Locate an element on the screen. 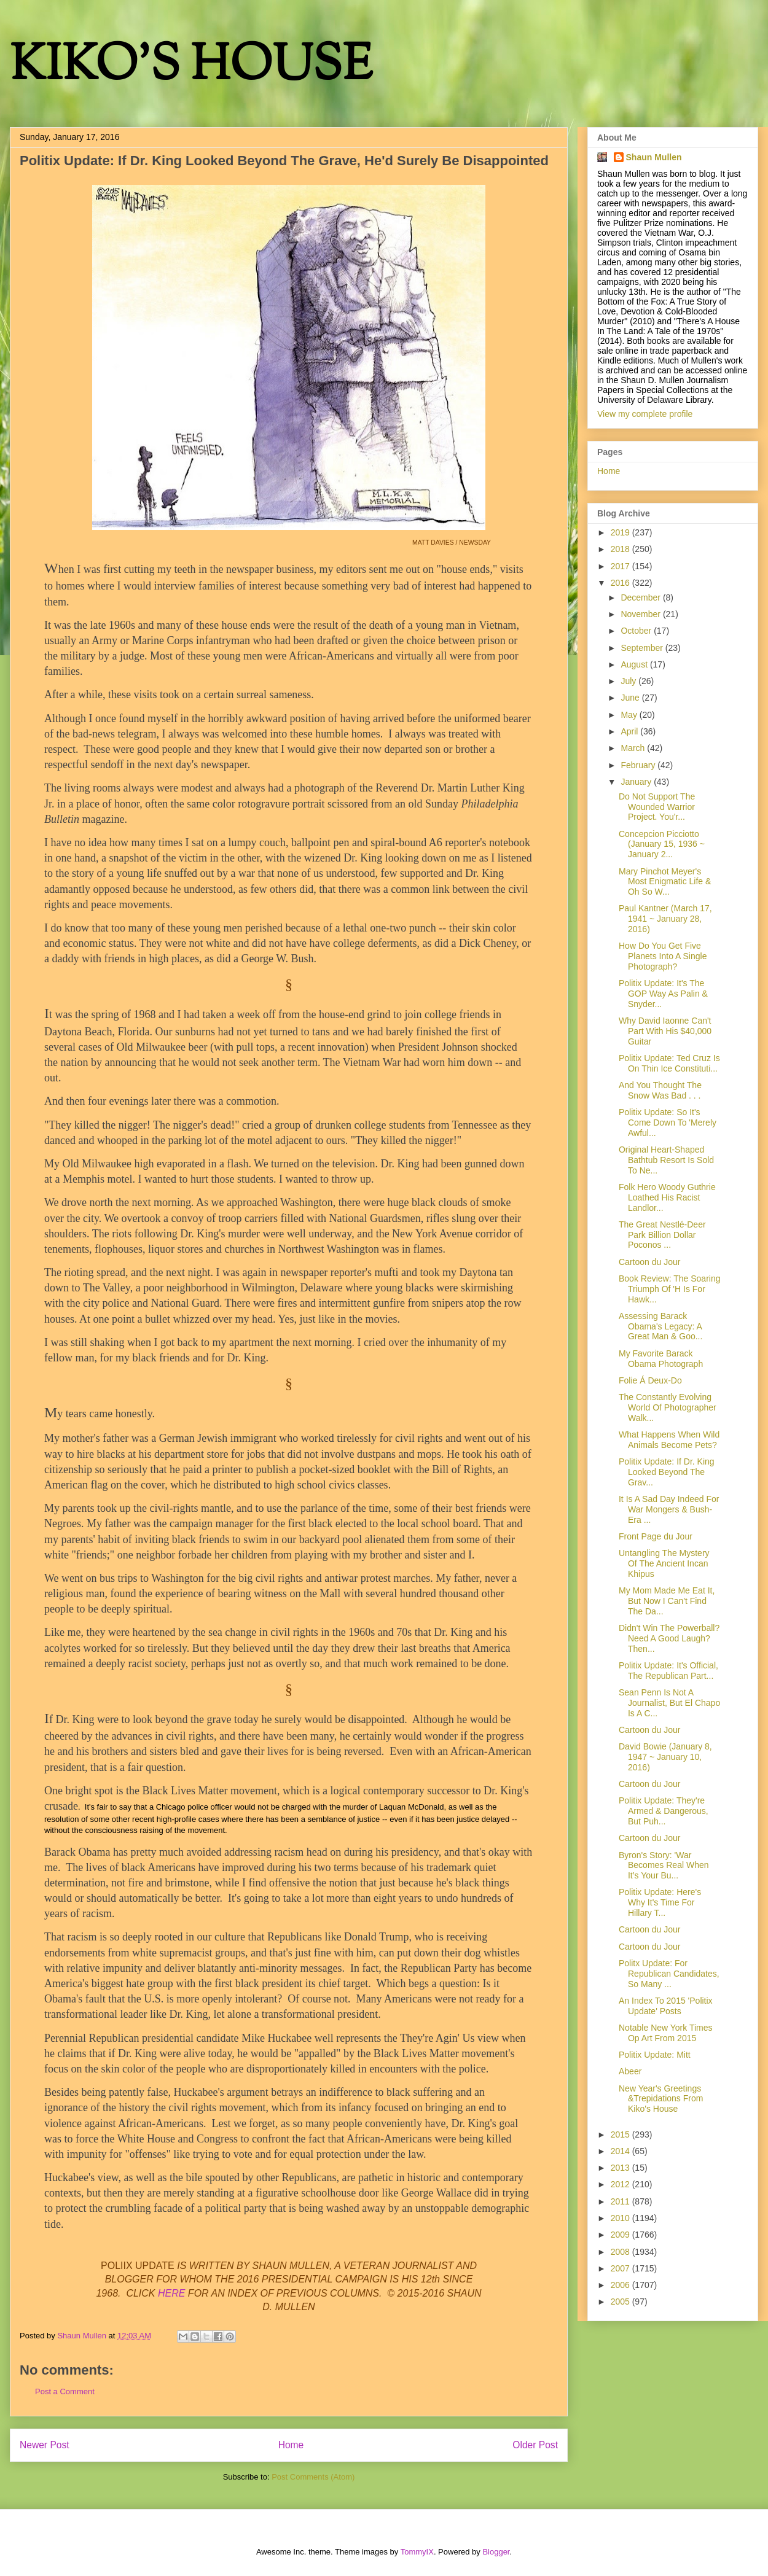 Image resolution: width=768 pixels, height=2576 pixels. September is located at coordinates (643, 648).